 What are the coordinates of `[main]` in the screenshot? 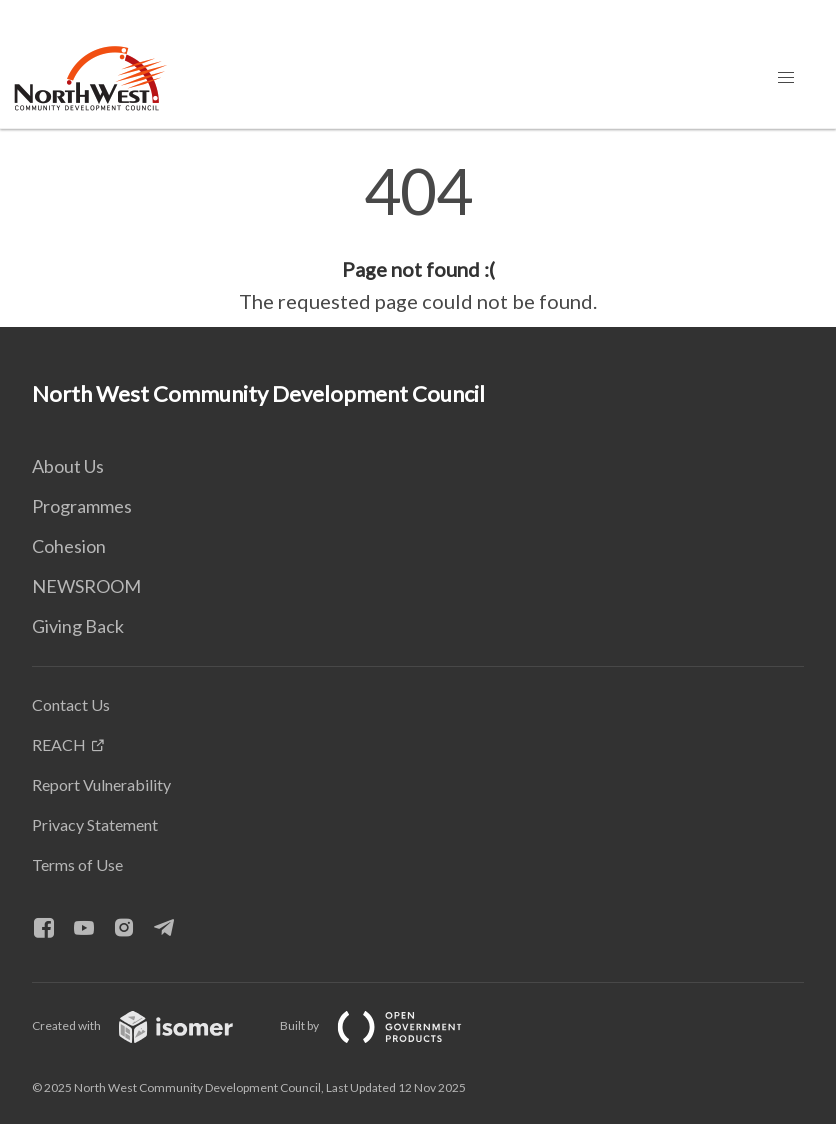 It's located at (418, 238).